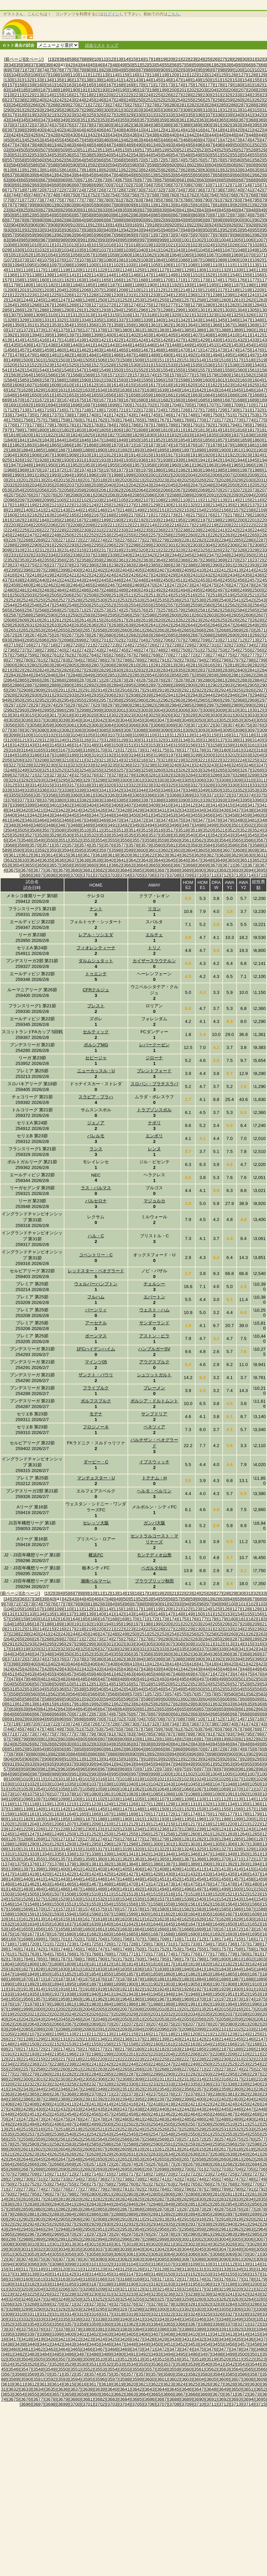 This screenshot has width=267, height=2576. Describe the element at coordinates (59, 680) in the screenshot. I see `[2868]` at that location.